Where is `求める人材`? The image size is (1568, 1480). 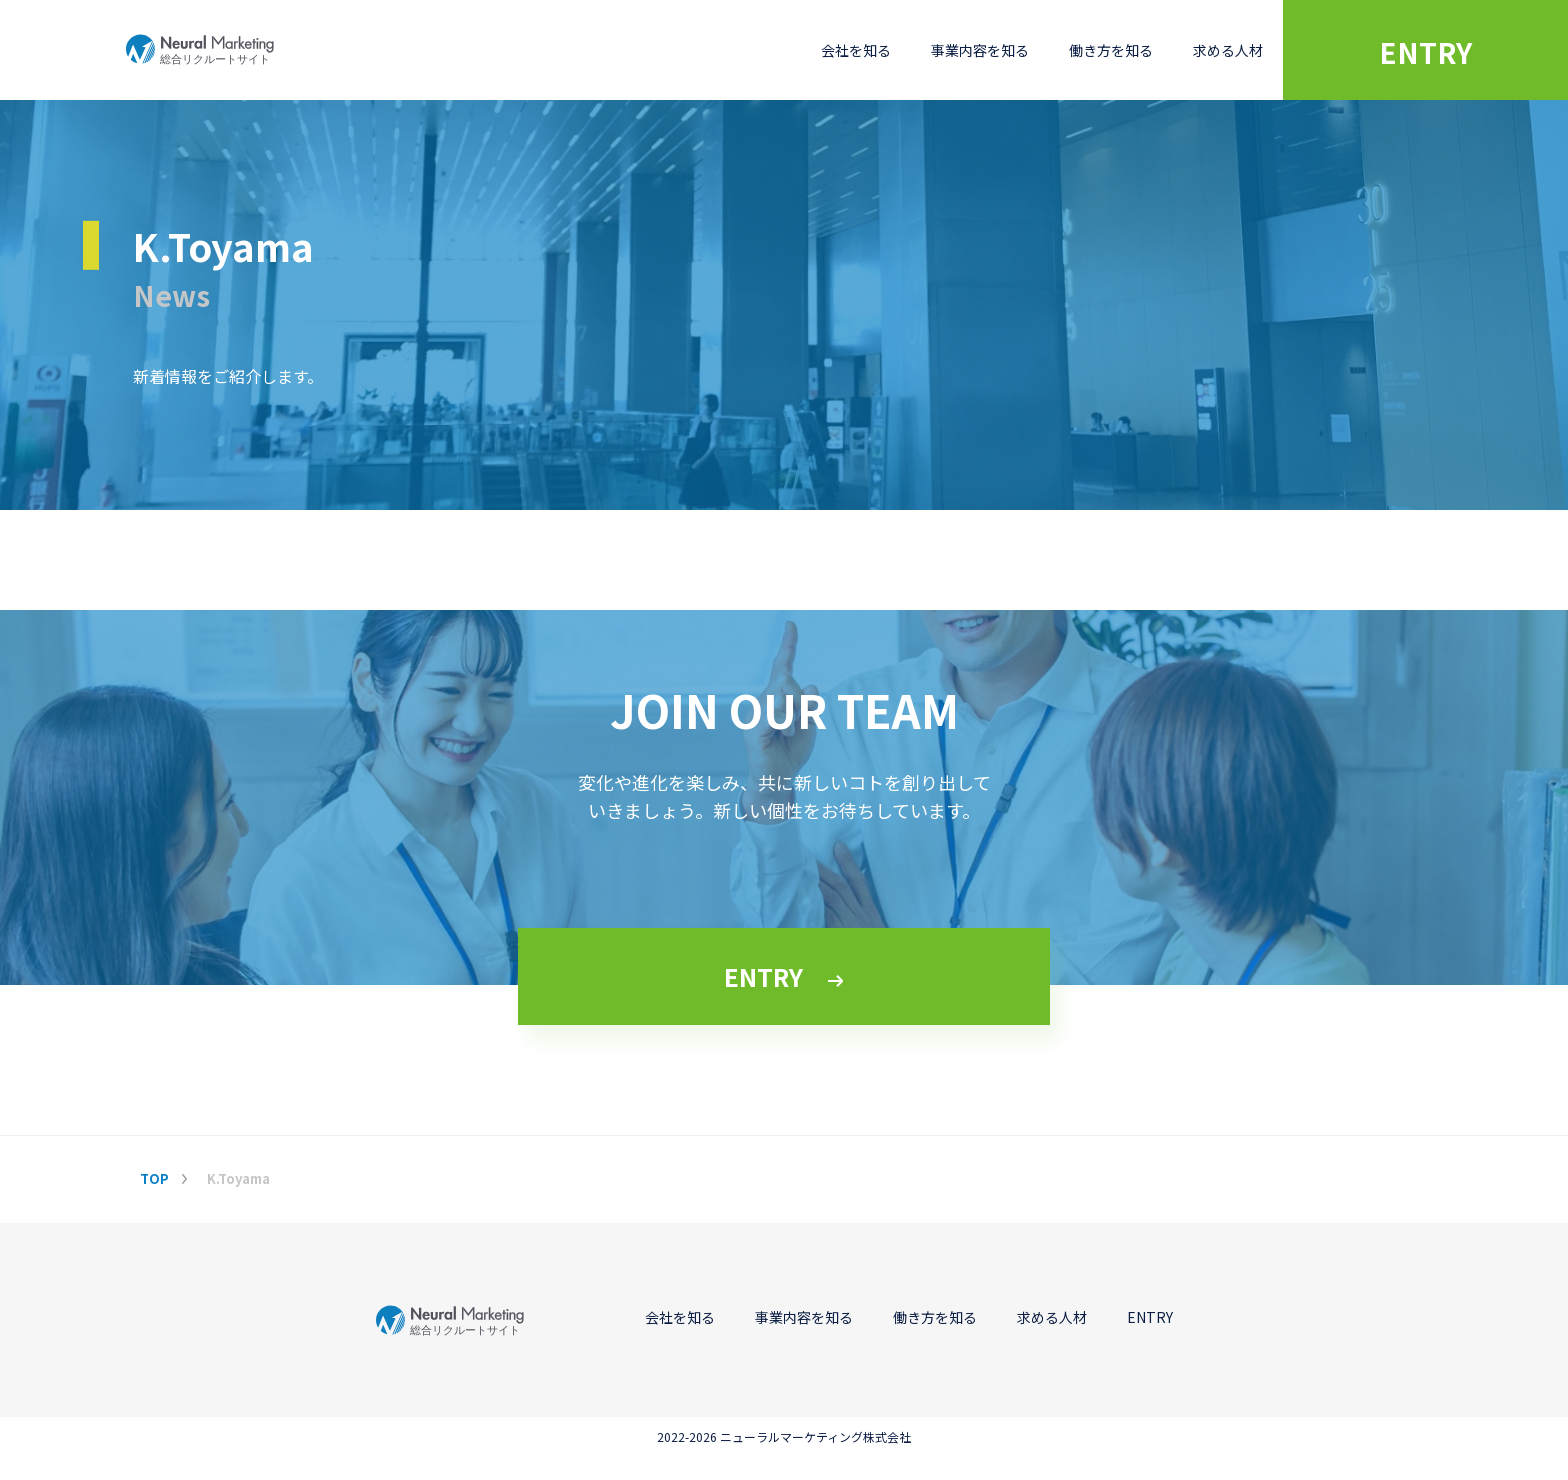 求める人材 is located at coordinates (1228, 50).